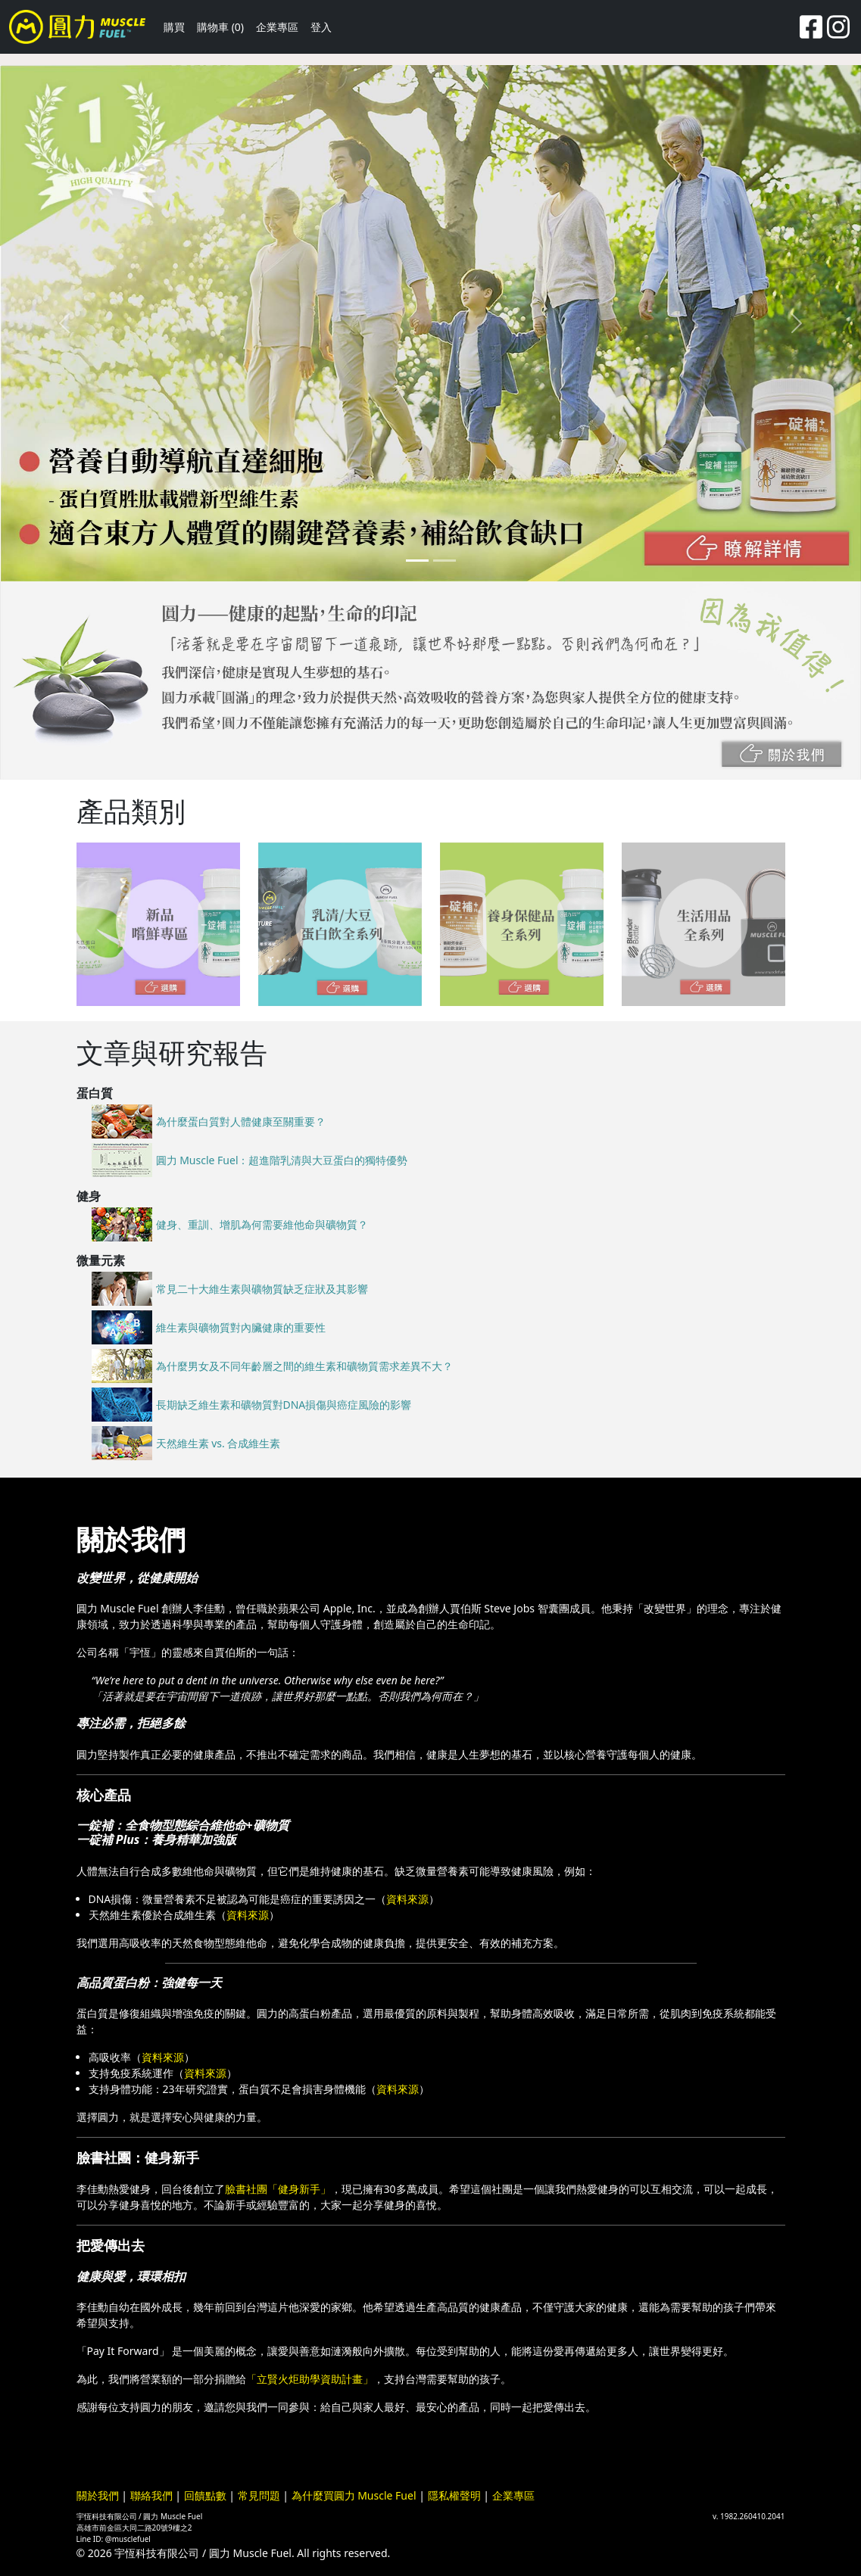 Image resolution: width=861 pixels, height=2576 pixels. I want to click on 關於我們, so click(97, 2495).